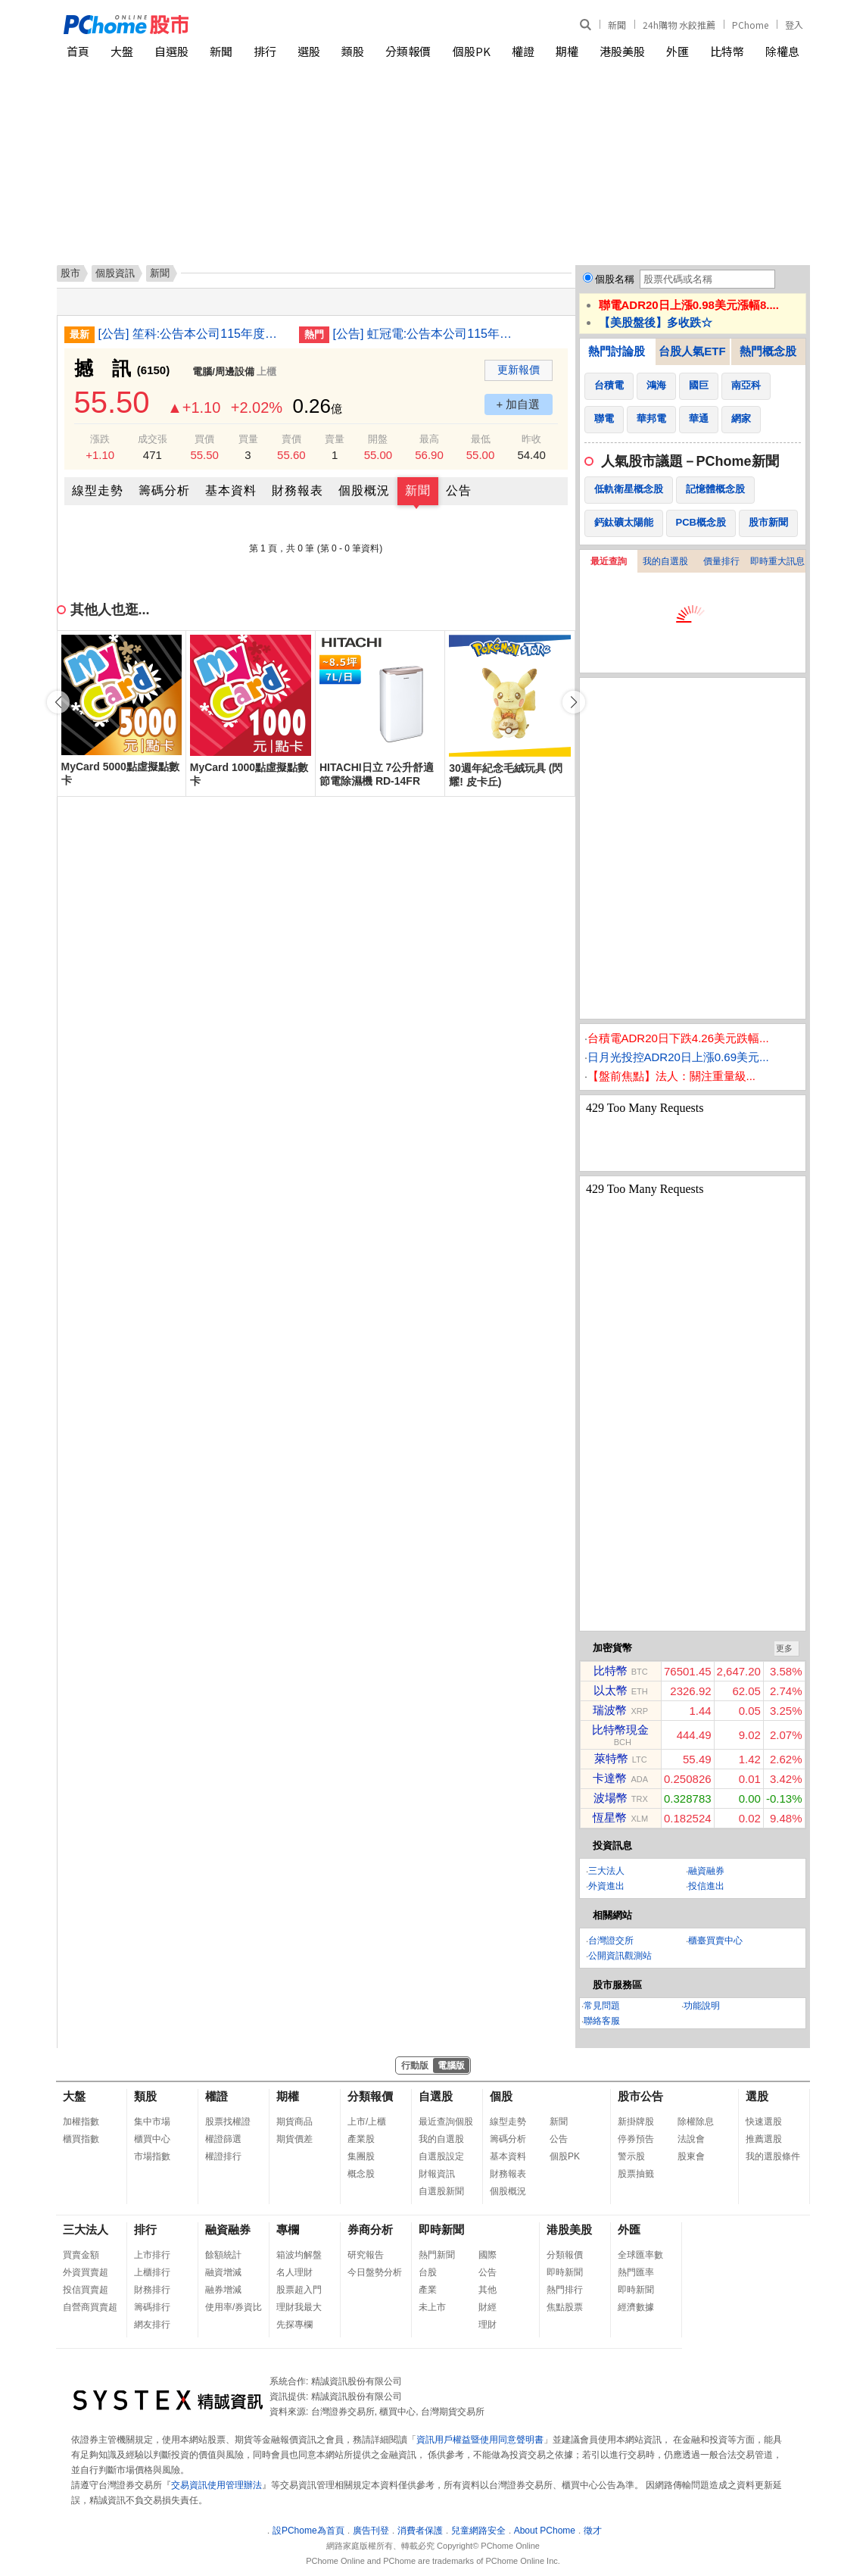 The height and width of the screenshot is (2576, 866). What do you see at coordinates (721, 561) in the screenshot?
I see `價量排行` at bounding box center [721, 561].